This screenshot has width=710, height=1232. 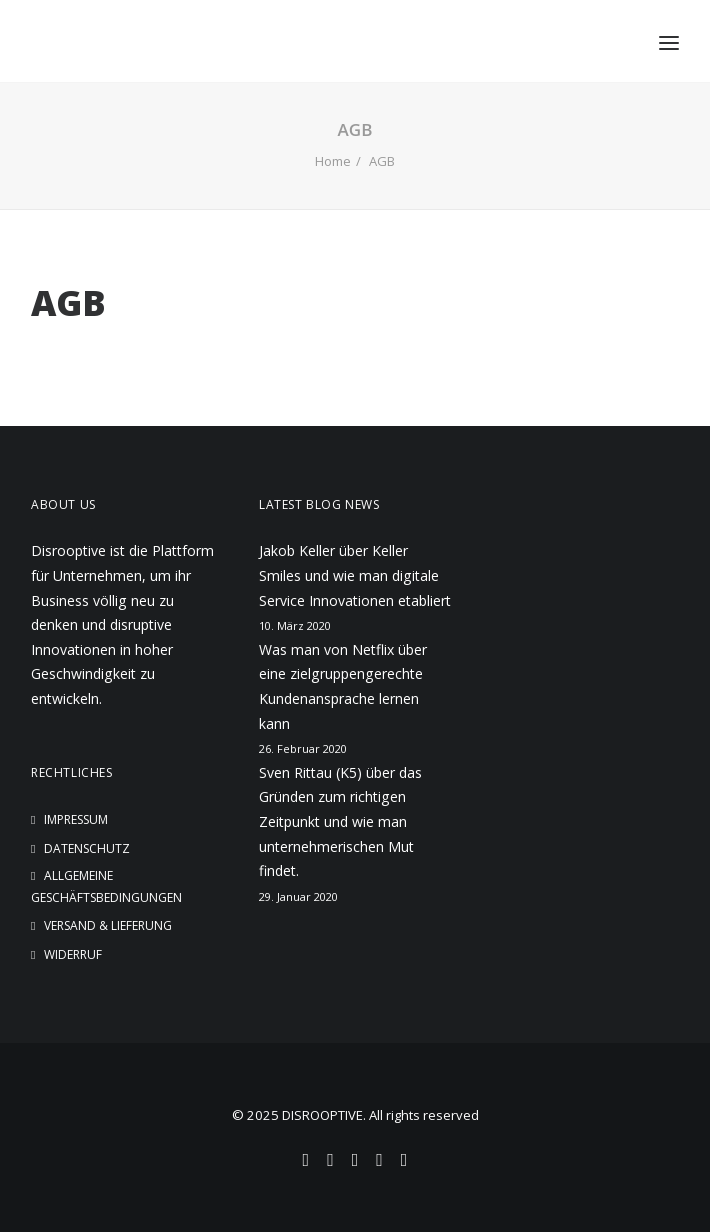 What do you see at coordinates (343, 686) in the screenshot?
I see `Was man von Netflix über eine zielgruppengerechte Kundenansprache lernen kann` at bounding box center [343, 686].